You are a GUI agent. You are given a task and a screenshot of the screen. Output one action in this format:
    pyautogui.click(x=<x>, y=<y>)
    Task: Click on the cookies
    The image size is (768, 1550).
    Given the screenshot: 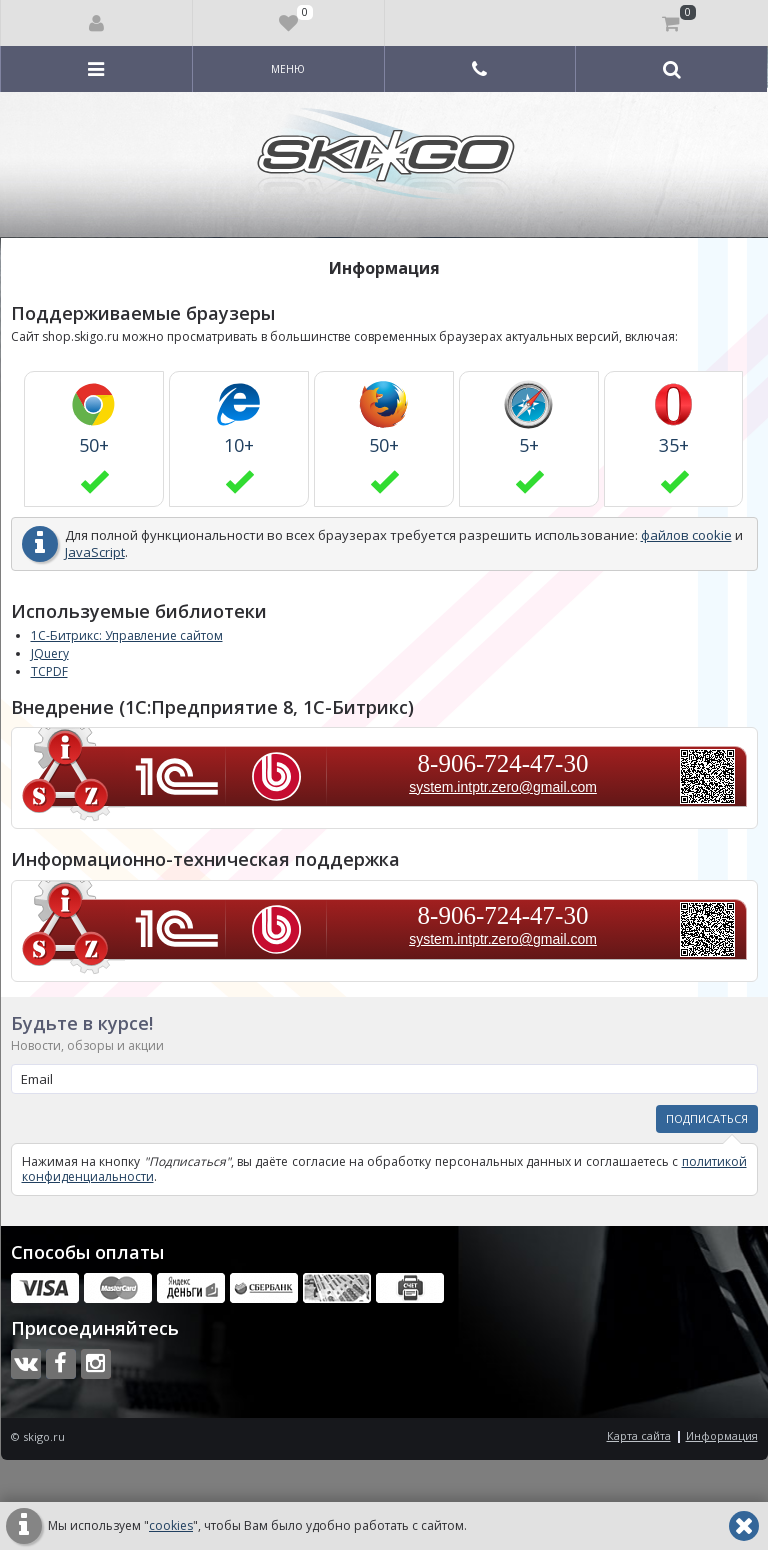 What is the action you would take?
    pyautogui.click(x=171, y=1525)
    